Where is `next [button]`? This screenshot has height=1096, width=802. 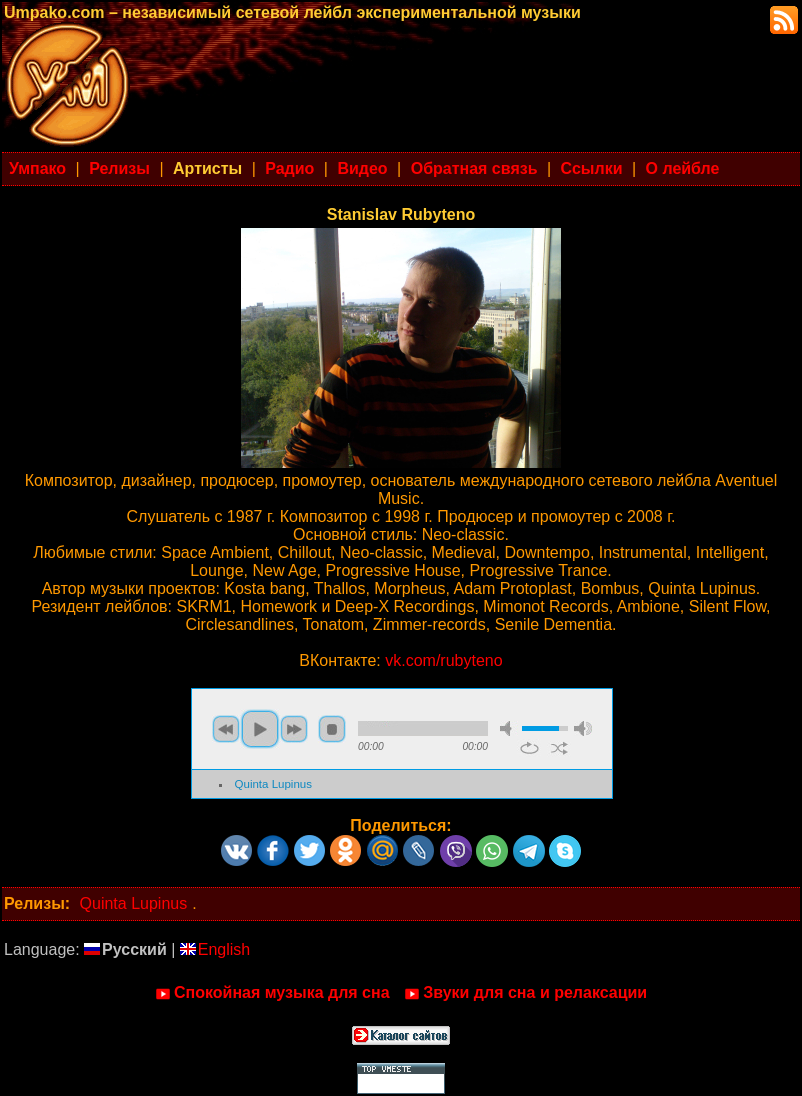 next [button] is located at coordinates (294, 729).